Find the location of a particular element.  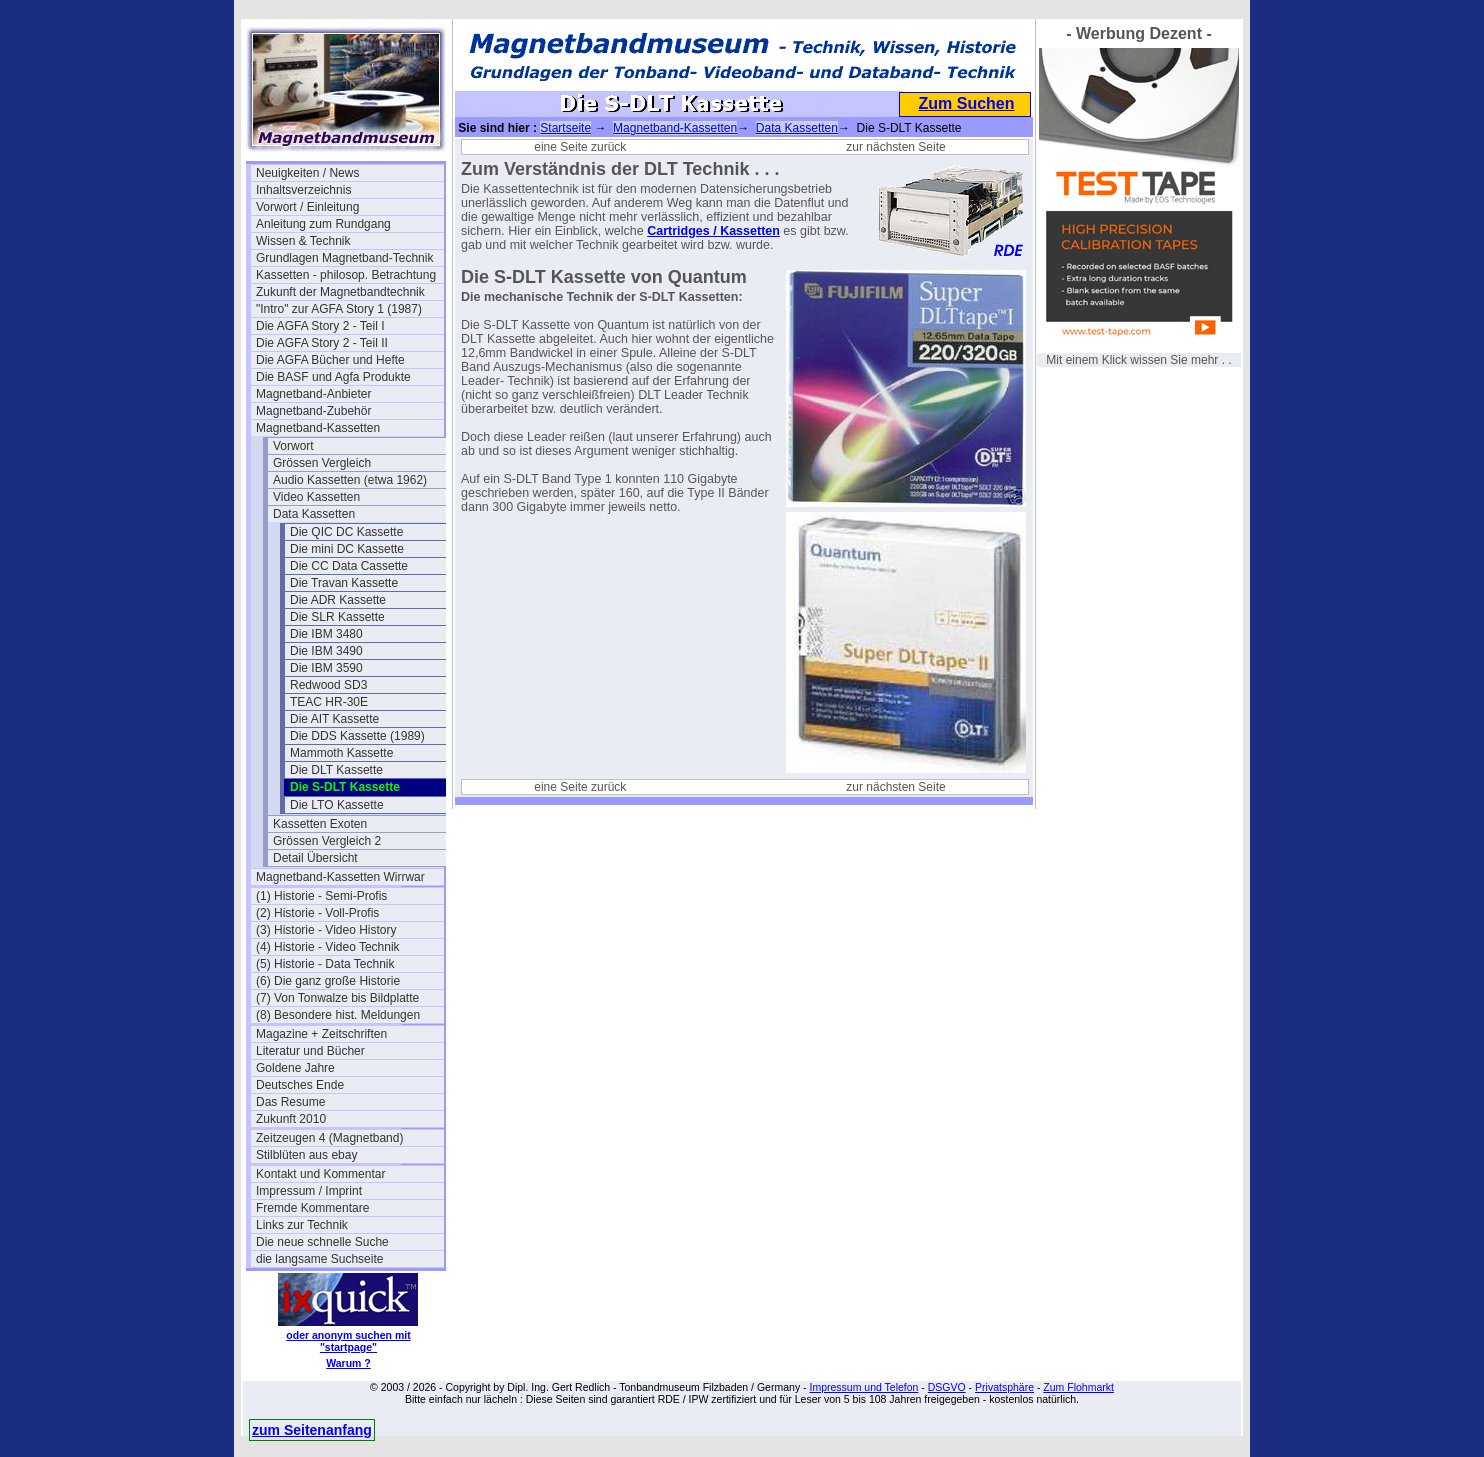

Neuigkeiten / News is located at coordinates (307, 173).